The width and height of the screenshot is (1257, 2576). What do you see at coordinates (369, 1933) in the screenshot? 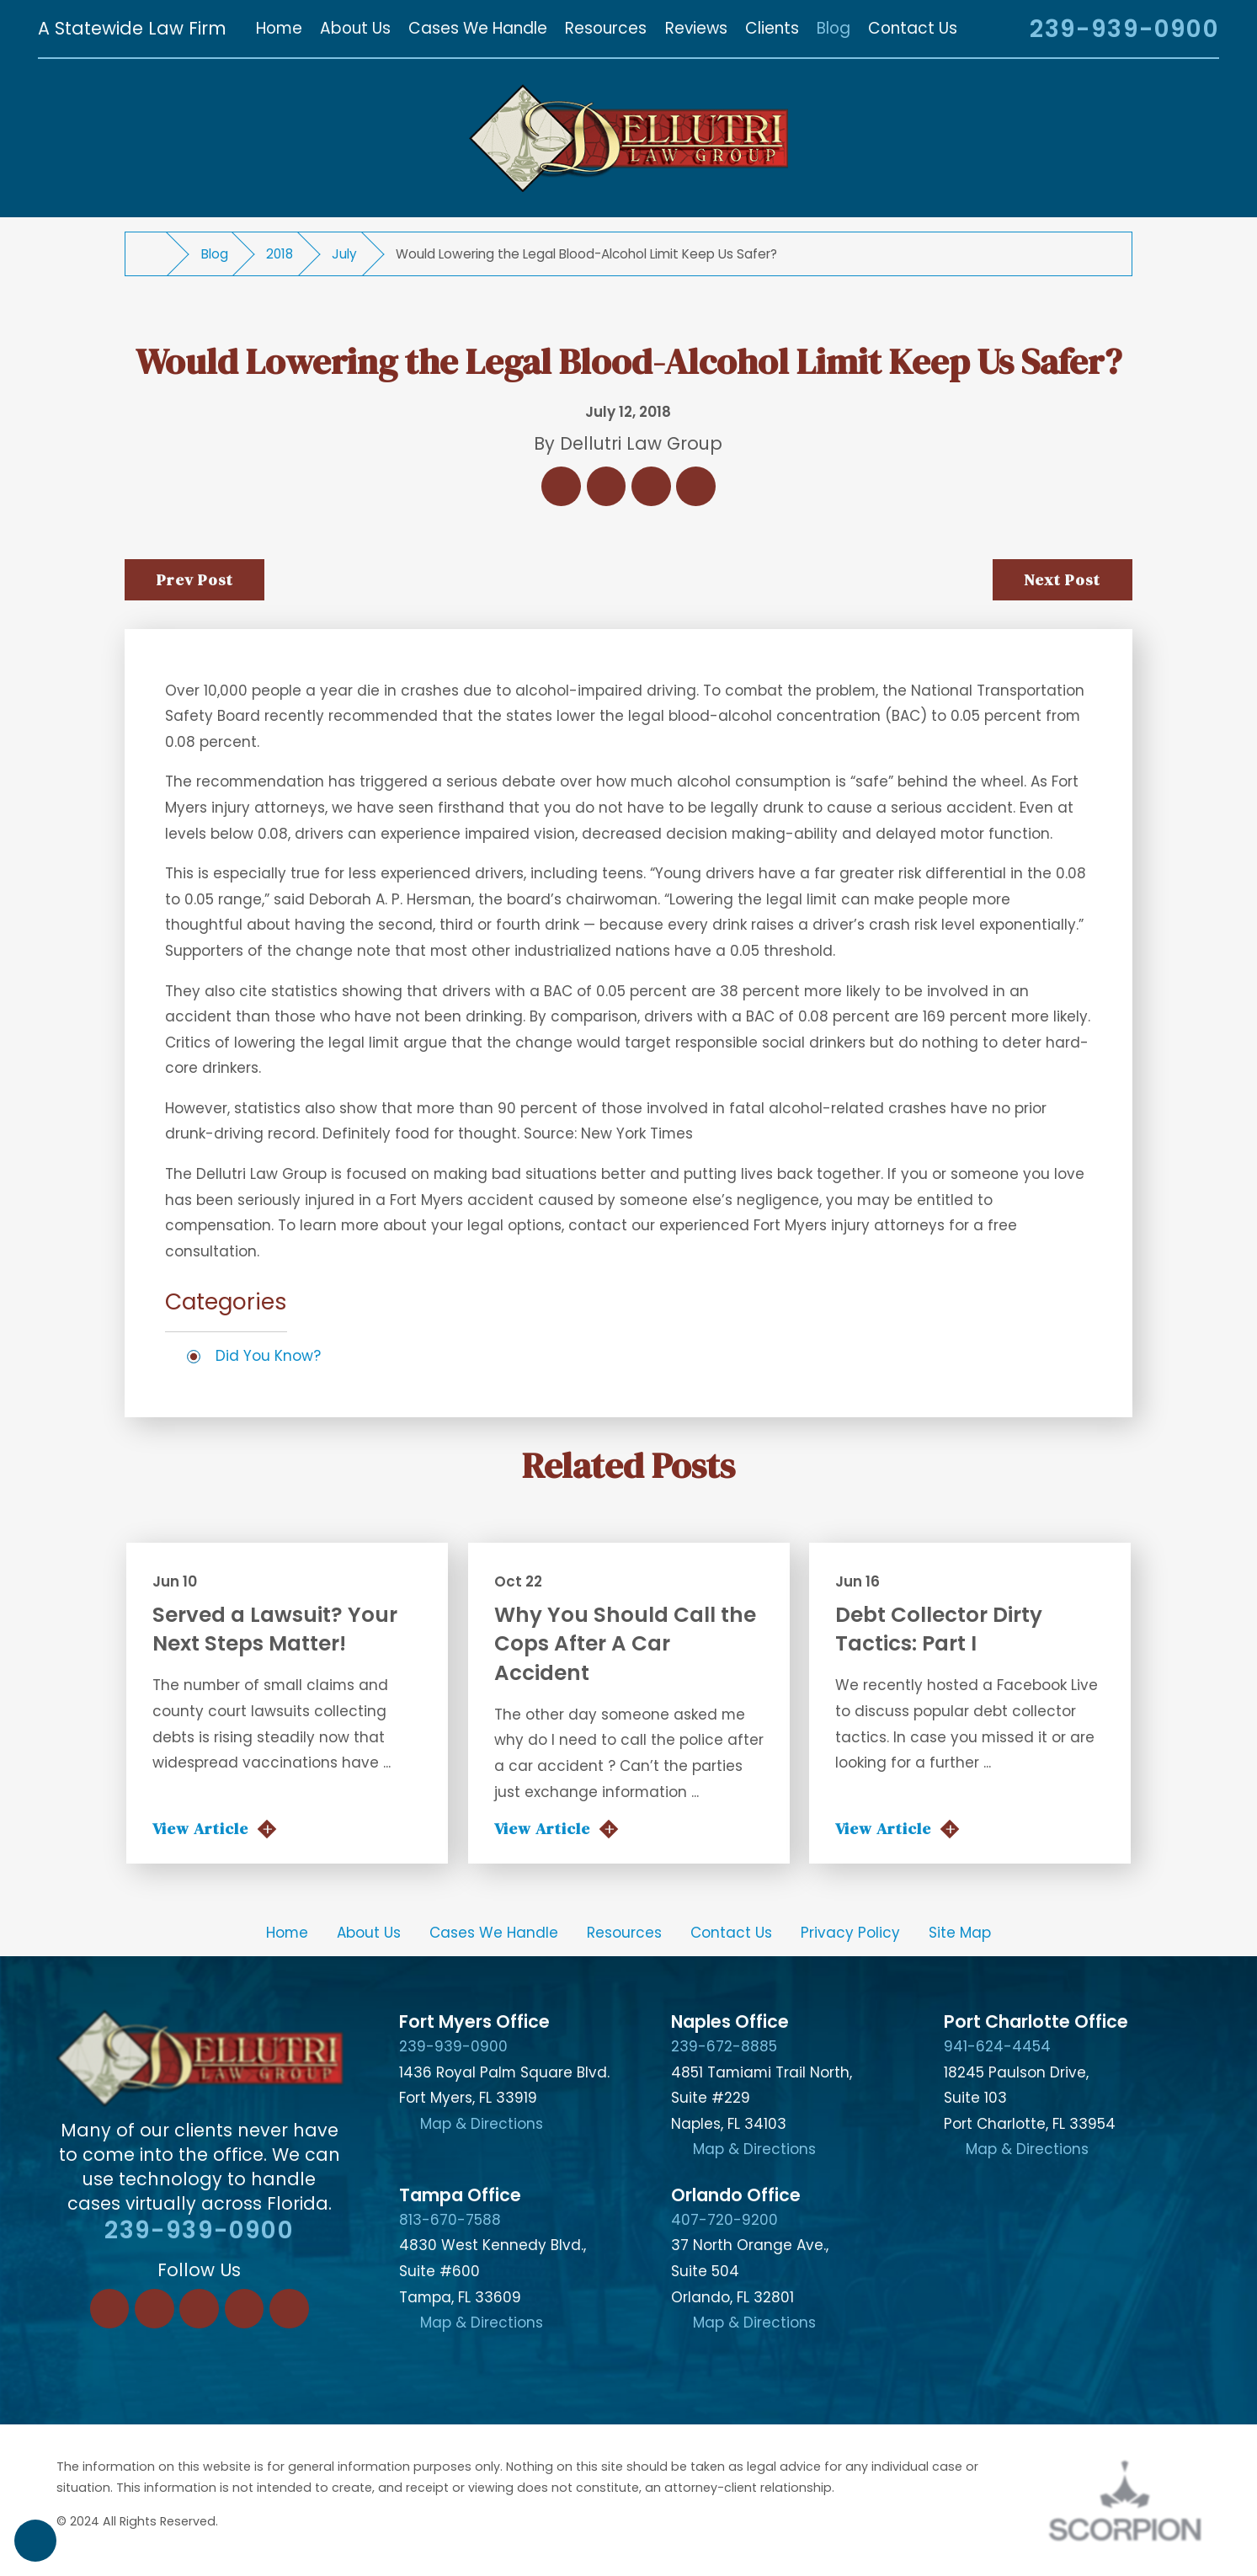
I see `About Us` at bounding box center [369, 1933].